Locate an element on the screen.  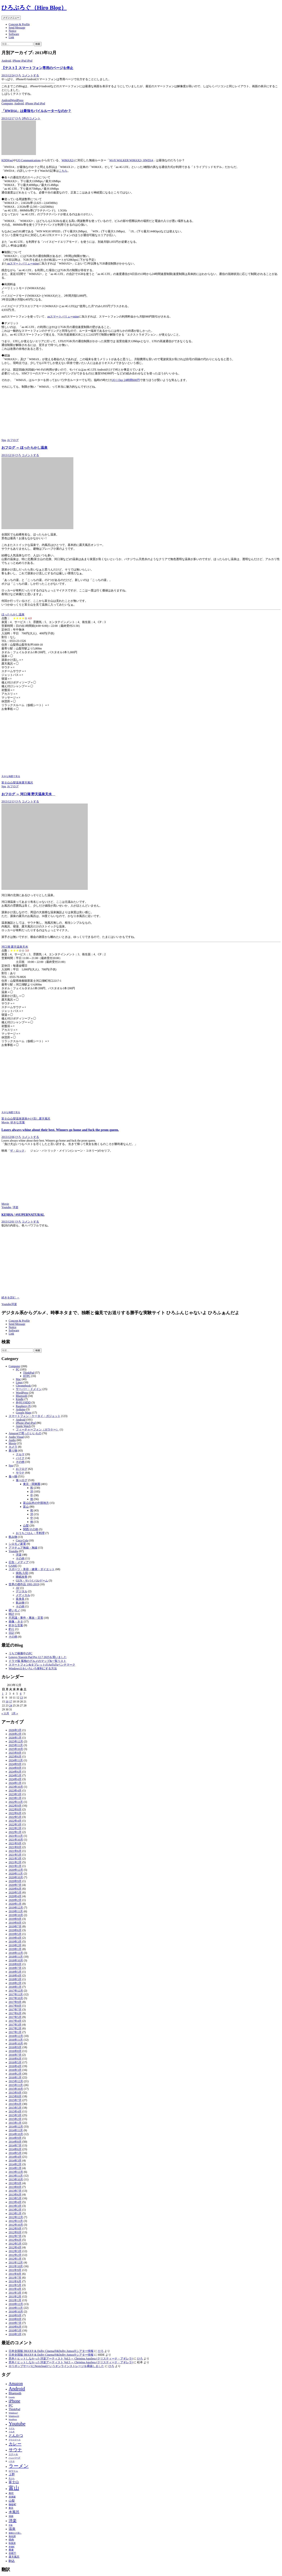
Amazonで買ったいいもの is located at coordinates (25, 1433).